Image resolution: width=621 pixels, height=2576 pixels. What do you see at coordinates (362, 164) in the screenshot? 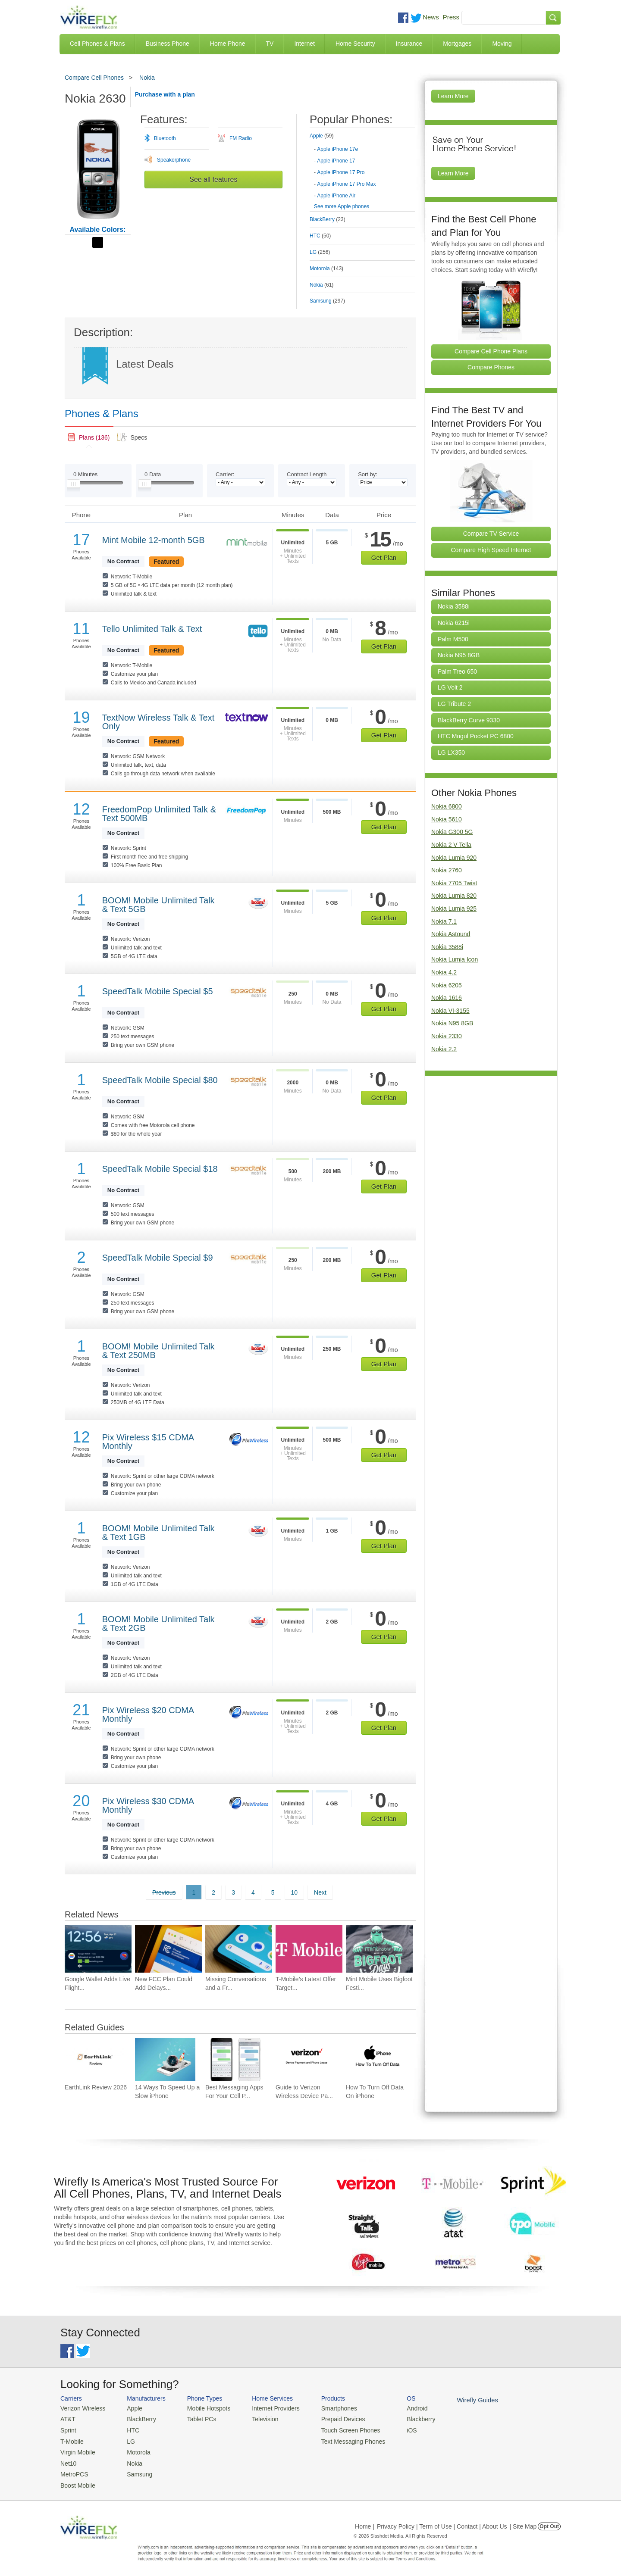
I see `[tab]` at bounding box center [362, 164].